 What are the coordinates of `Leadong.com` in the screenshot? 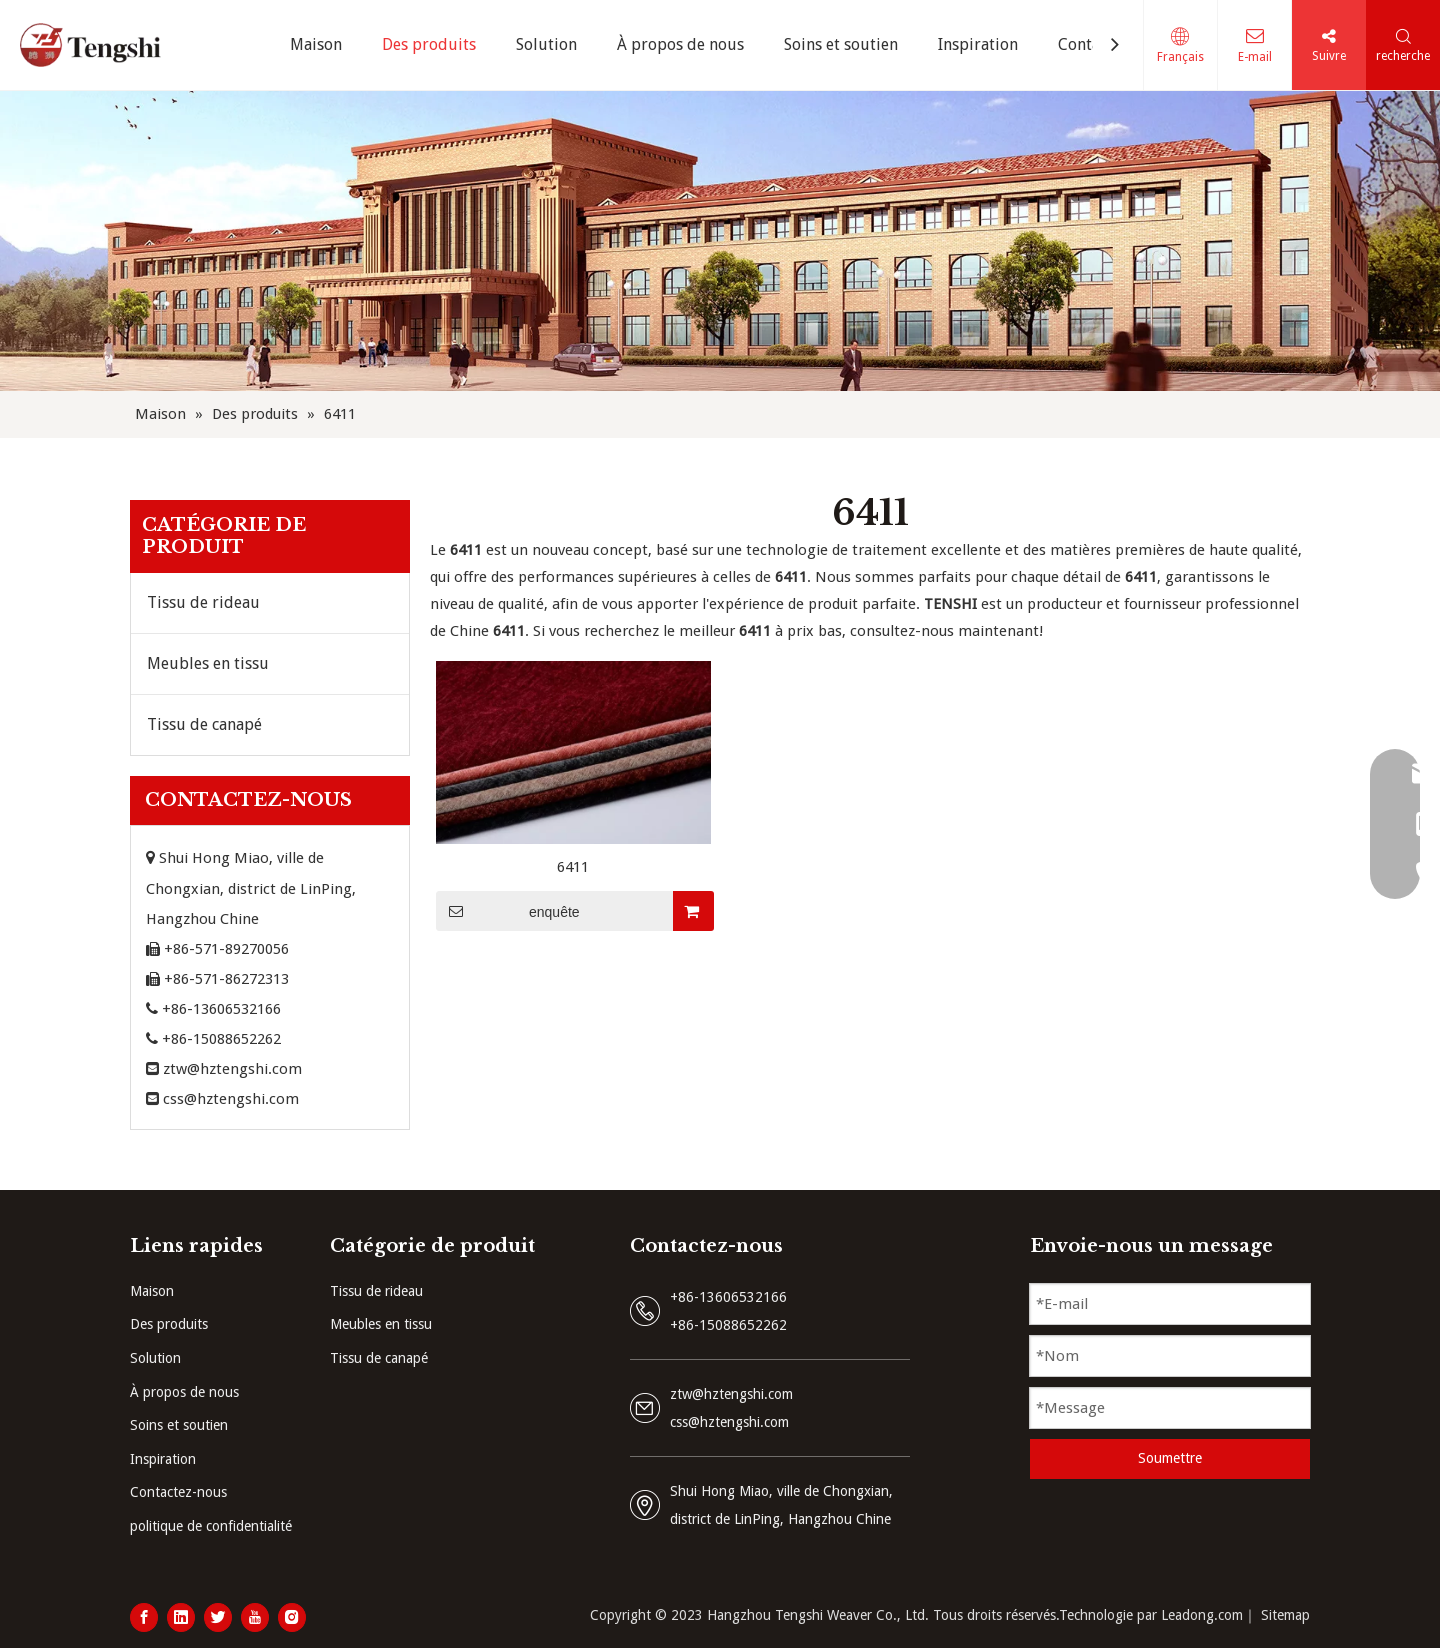 It's located at (1202, 1615).